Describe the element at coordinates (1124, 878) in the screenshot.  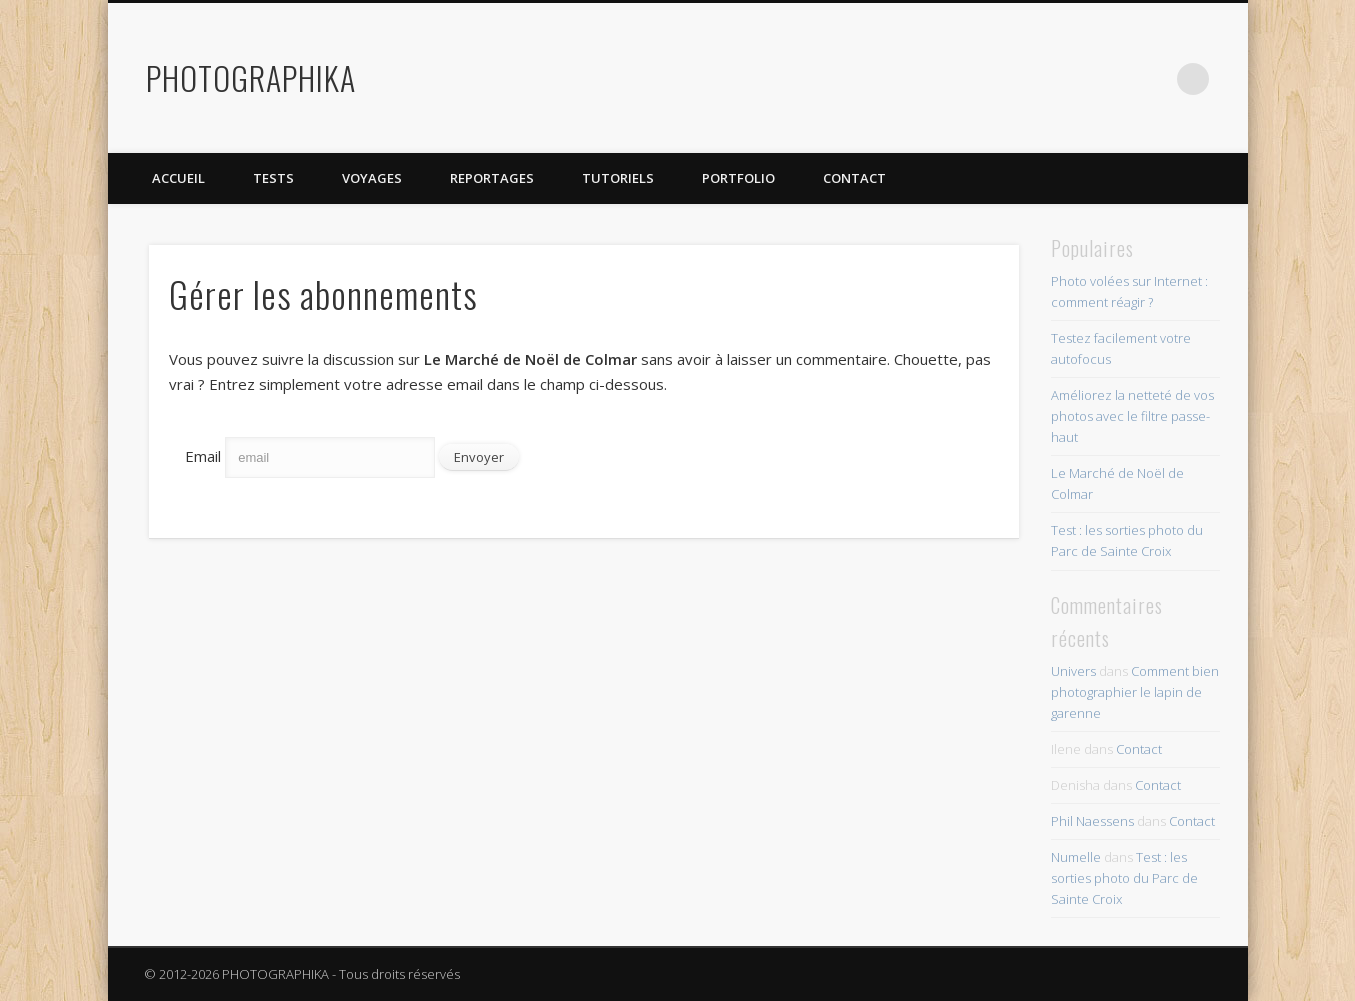
I see `Test : les sorties photo du Parc de Sainte Croix` at that location.